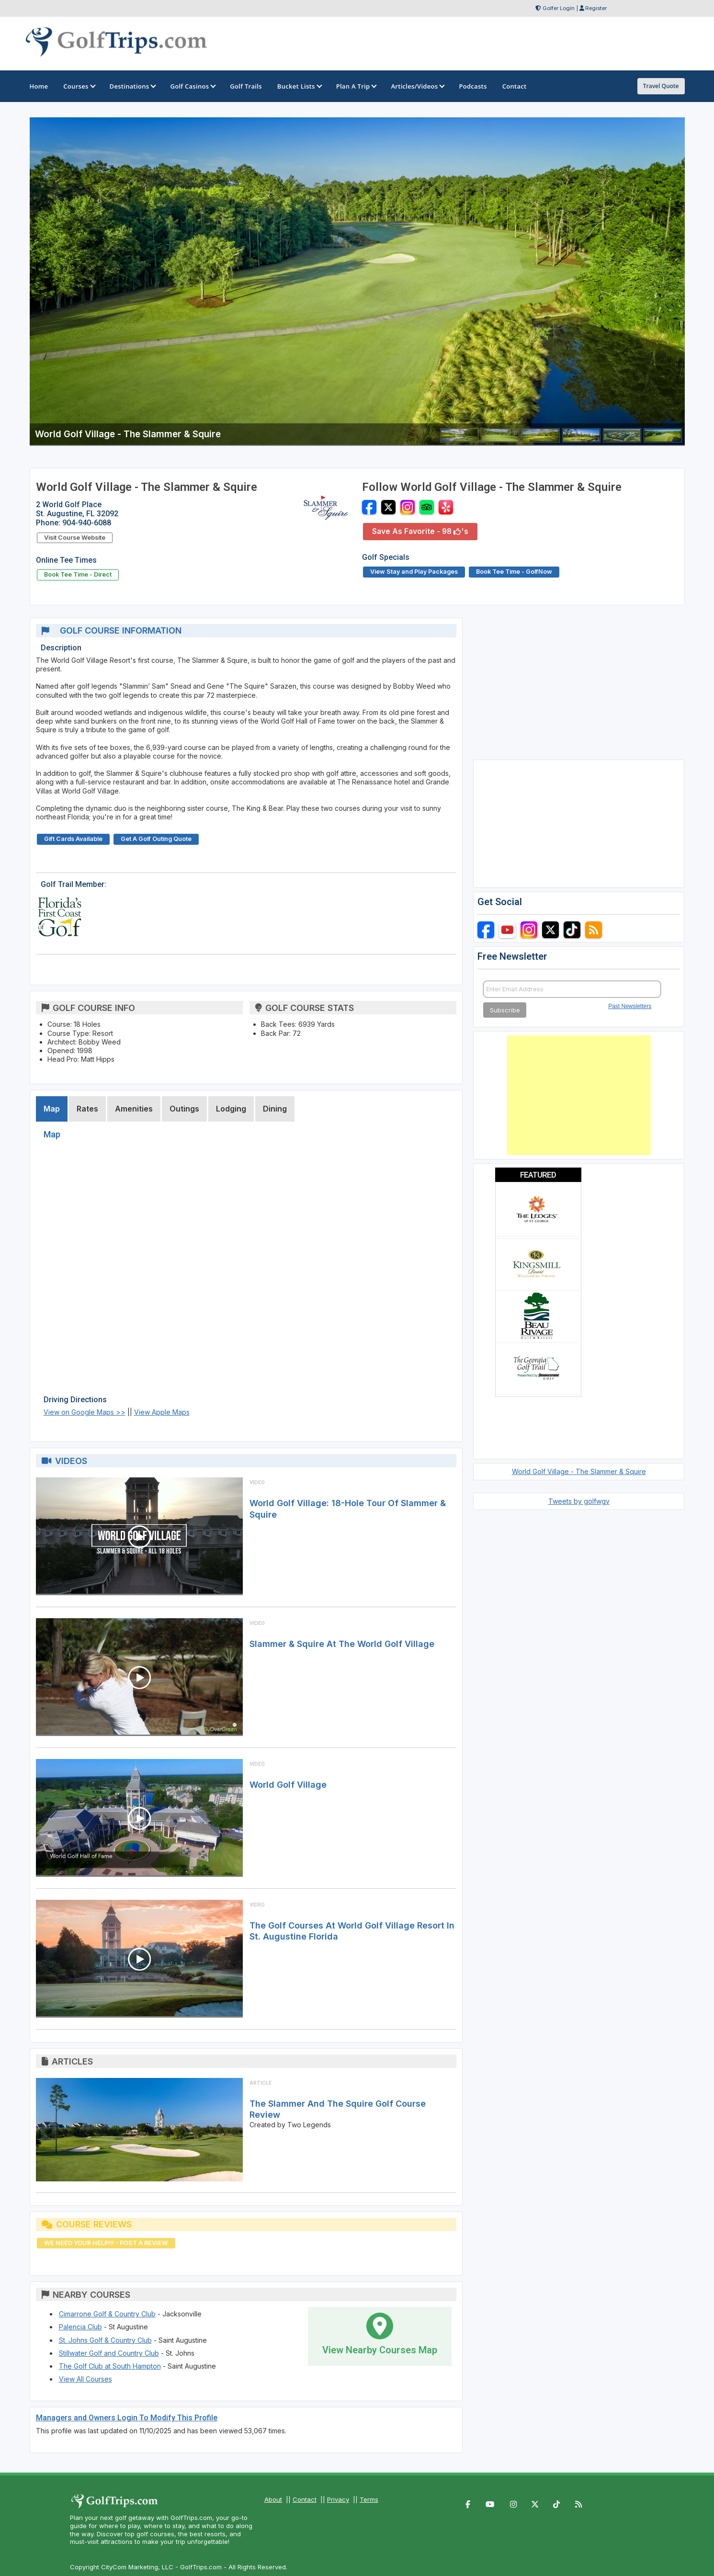 This screenshot has height=2576, width=714. Describe the element at coordinates (109, 2353) in the screenshot. I see `Stillwater Golf and Country Club` at that location.